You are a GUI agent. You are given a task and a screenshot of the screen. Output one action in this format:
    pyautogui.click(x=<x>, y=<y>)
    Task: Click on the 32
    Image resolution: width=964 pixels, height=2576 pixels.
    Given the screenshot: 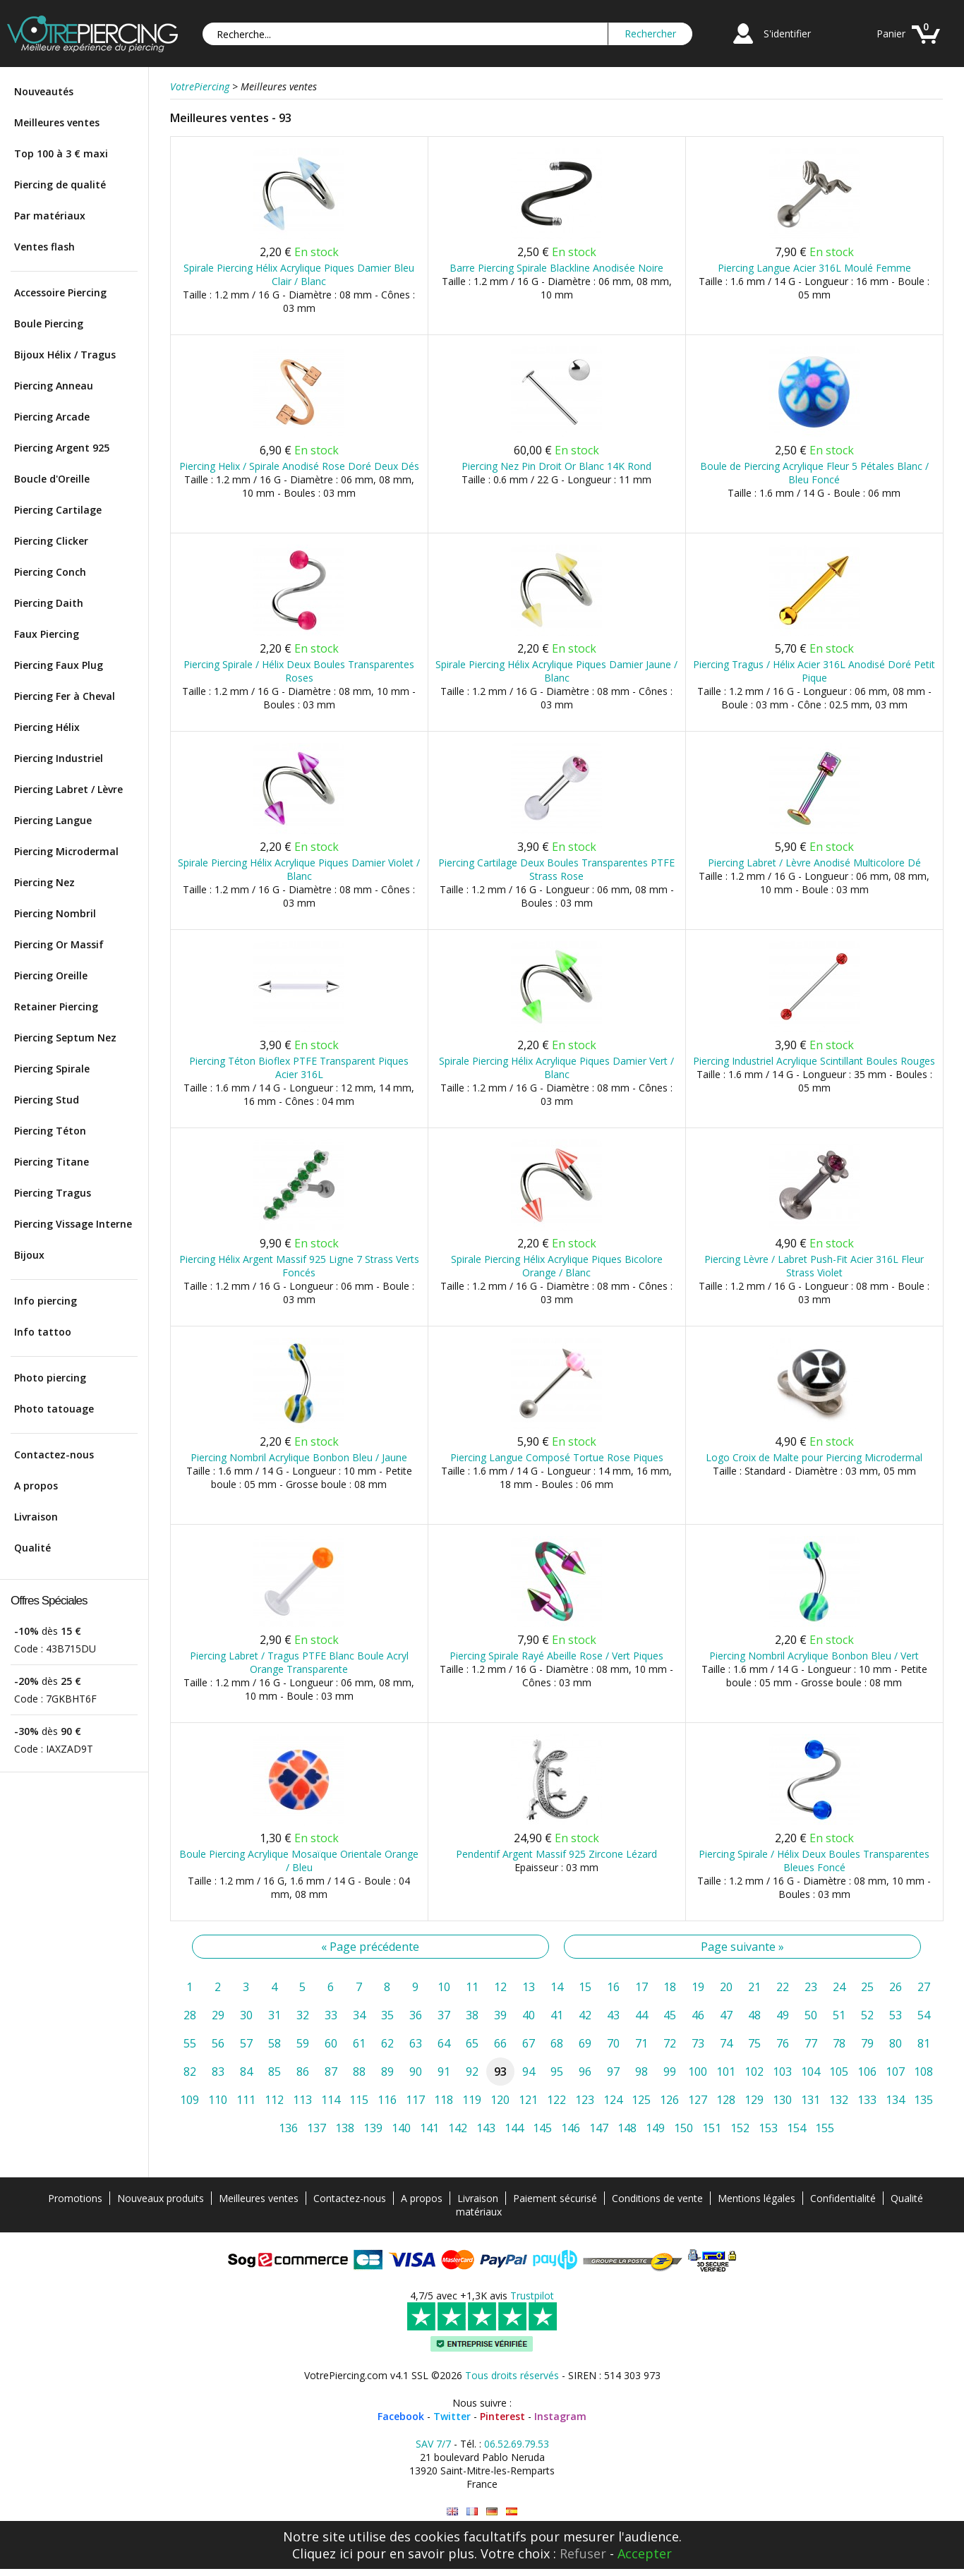 What is the action you would take?
    pyautogui.click(x=302, y=2015)
    